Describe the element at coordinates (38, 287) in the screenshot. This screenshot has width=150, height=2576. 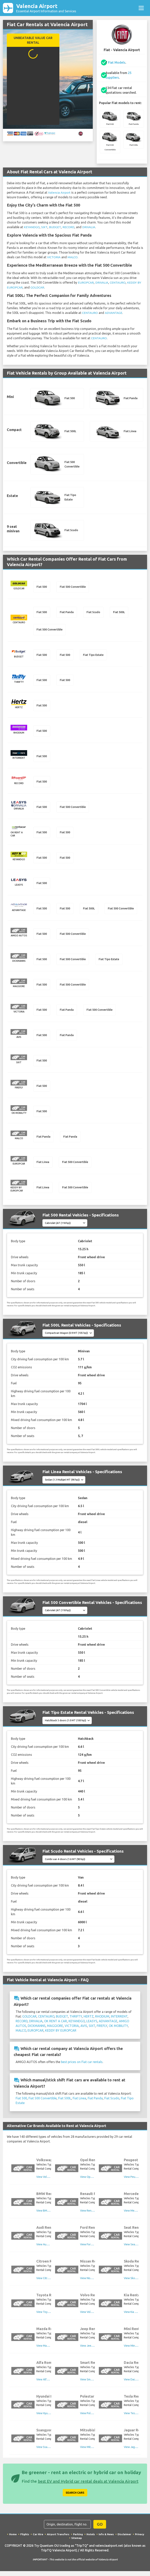
I see `GOLDCAR` at that location.